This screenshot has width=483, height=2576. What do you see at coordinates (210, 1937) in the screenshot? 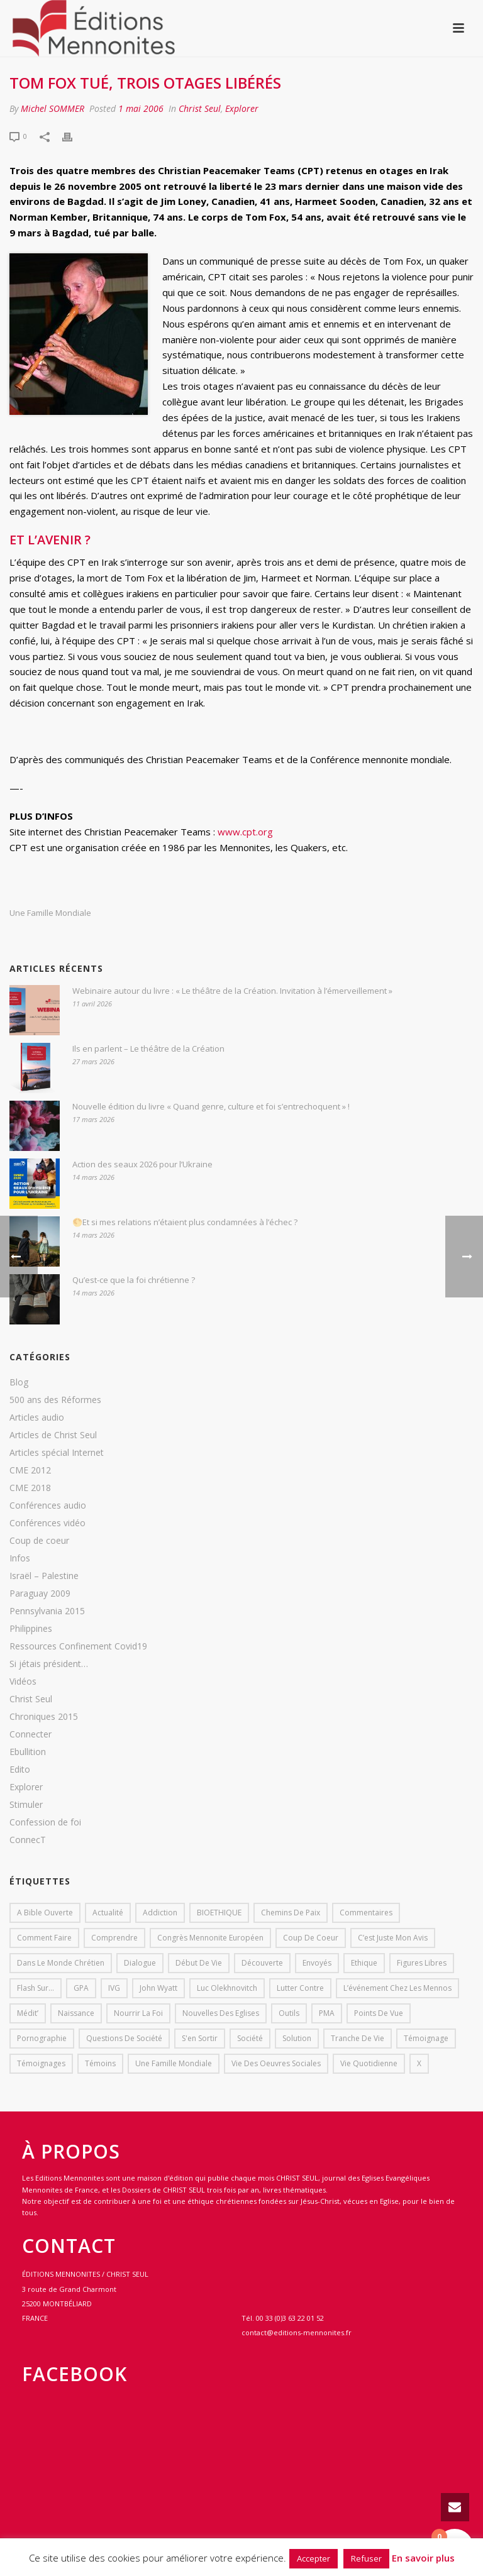
I see `Congrès mennonite européen [Congrès mennonite européen (2 éléments)]` at bounding box center [210, 1937].